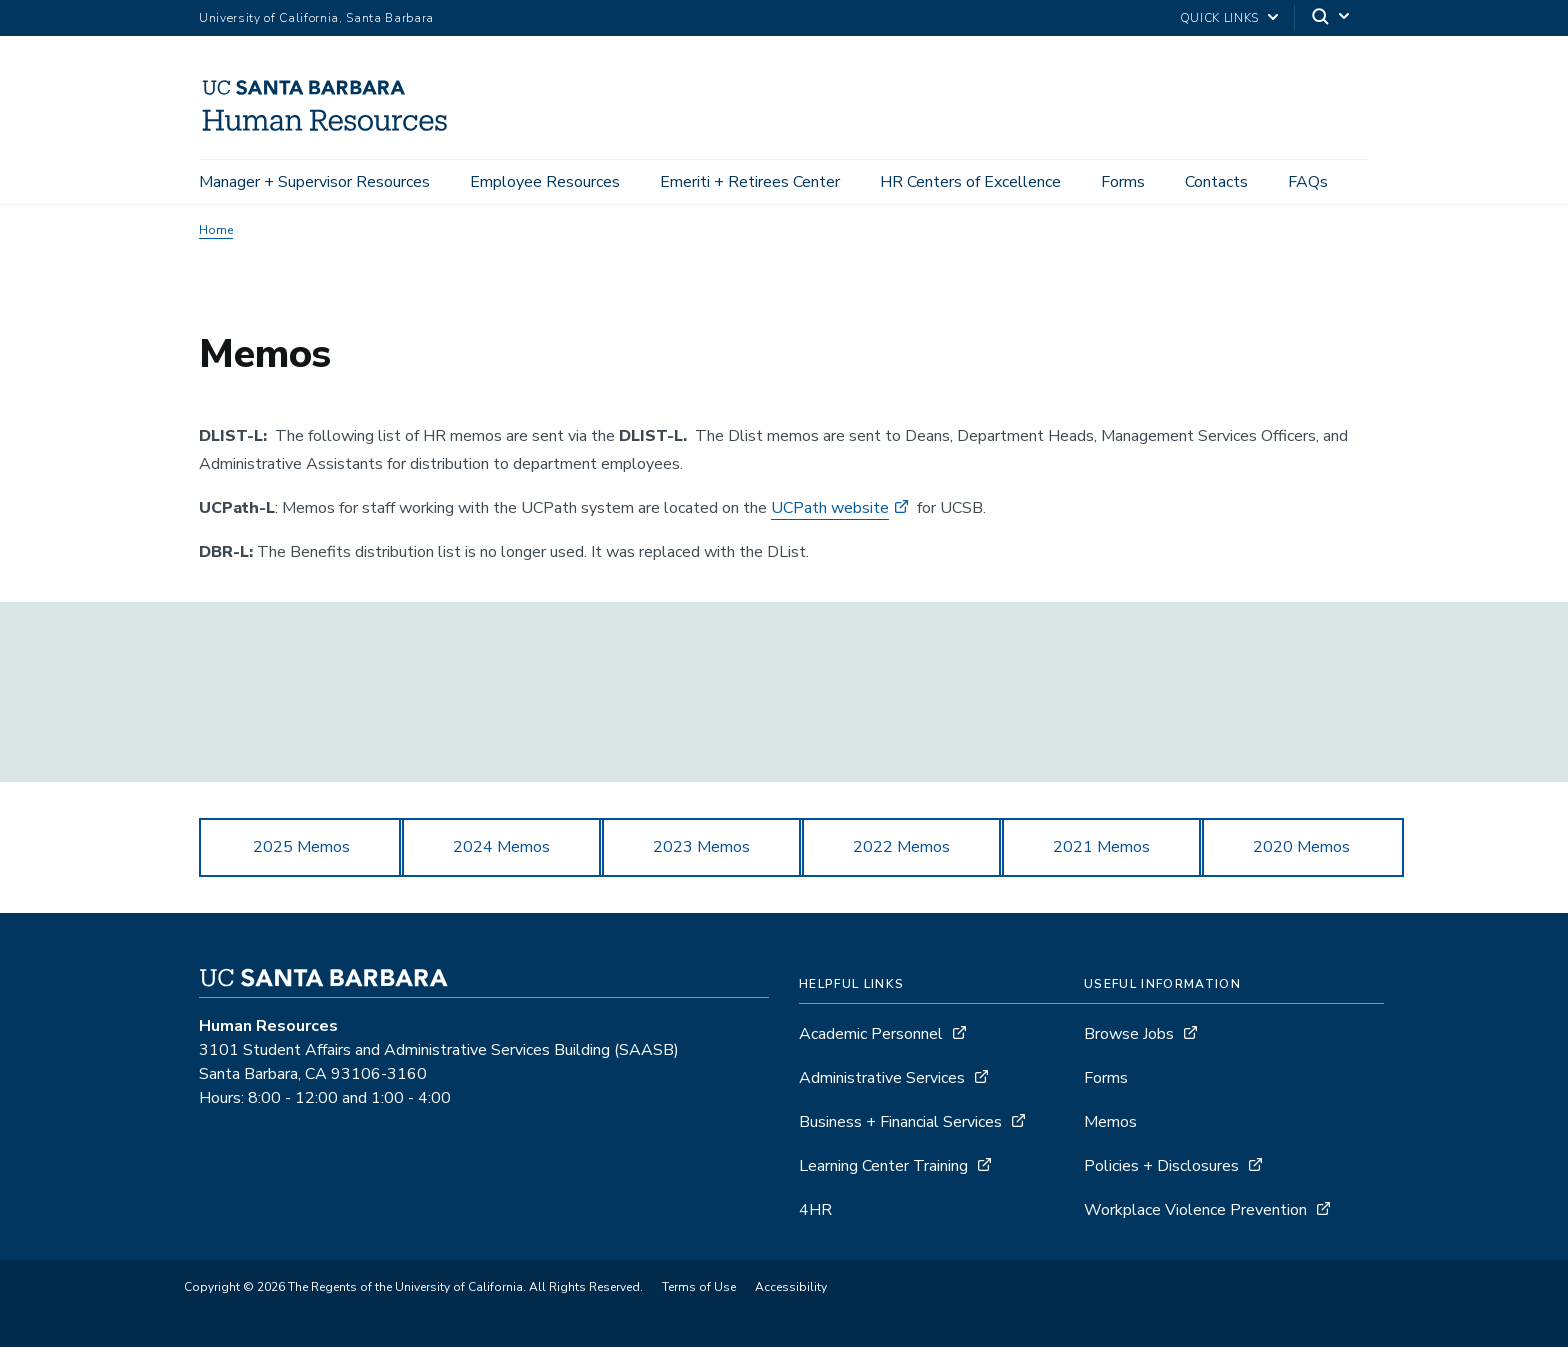 This screenshot has height=1349, width=1568. What do you see at coordinates (701, 849) in the screenshot?
I see `2023 Memos [button]` at bounding box center [701, 849].